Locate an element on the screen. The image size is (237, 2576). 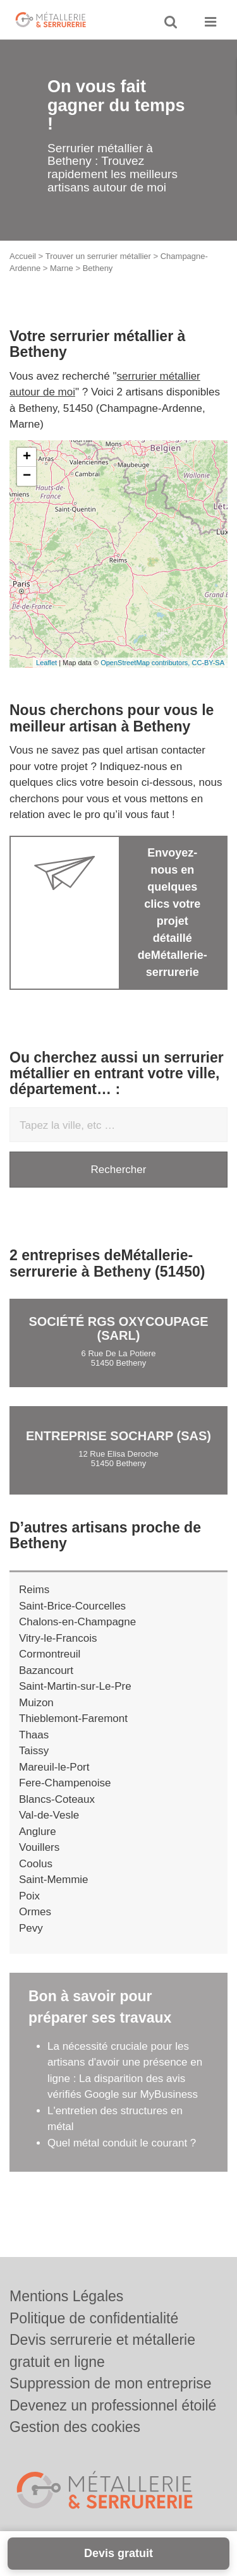
Leaflet is located at coordinates (46, 662).